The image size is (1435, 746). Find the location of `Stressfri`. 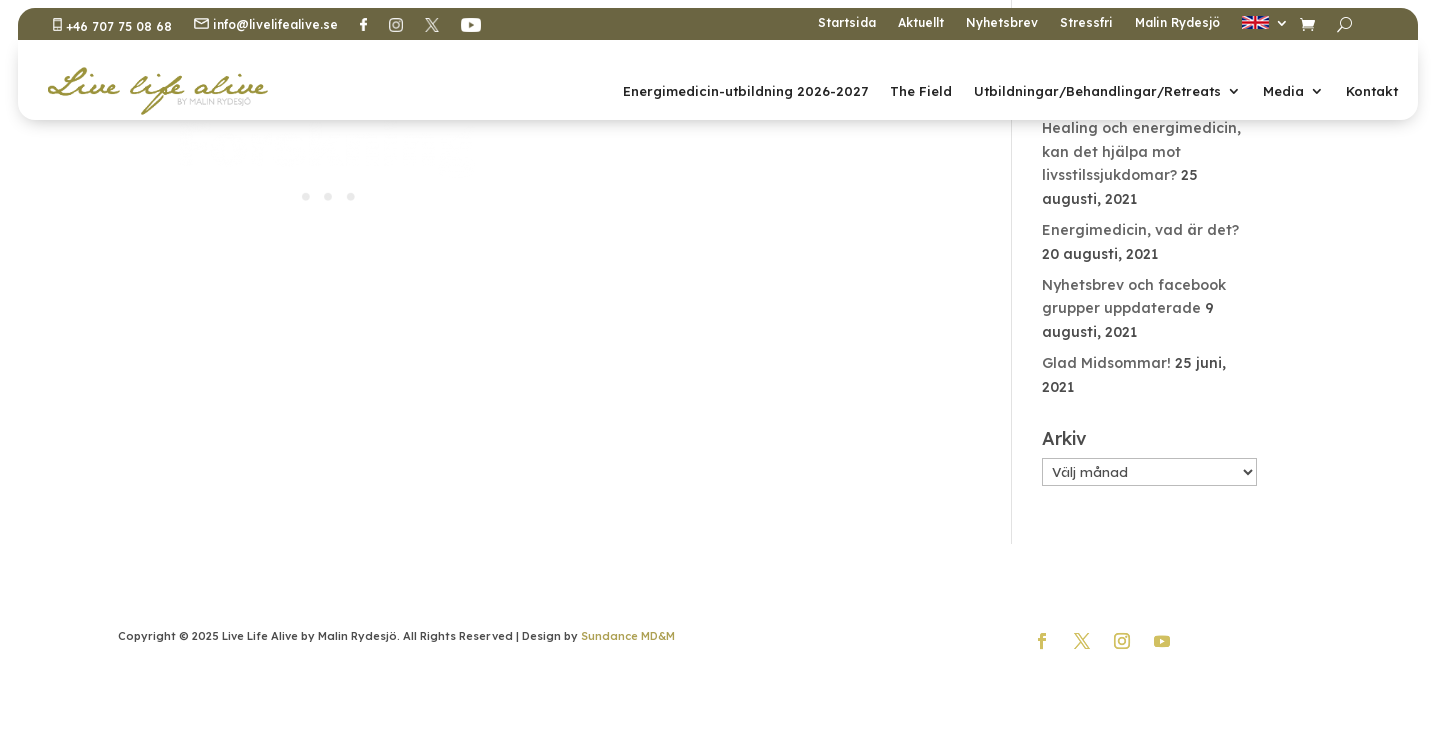

Stressfri is located at coordinates (1086, 23).